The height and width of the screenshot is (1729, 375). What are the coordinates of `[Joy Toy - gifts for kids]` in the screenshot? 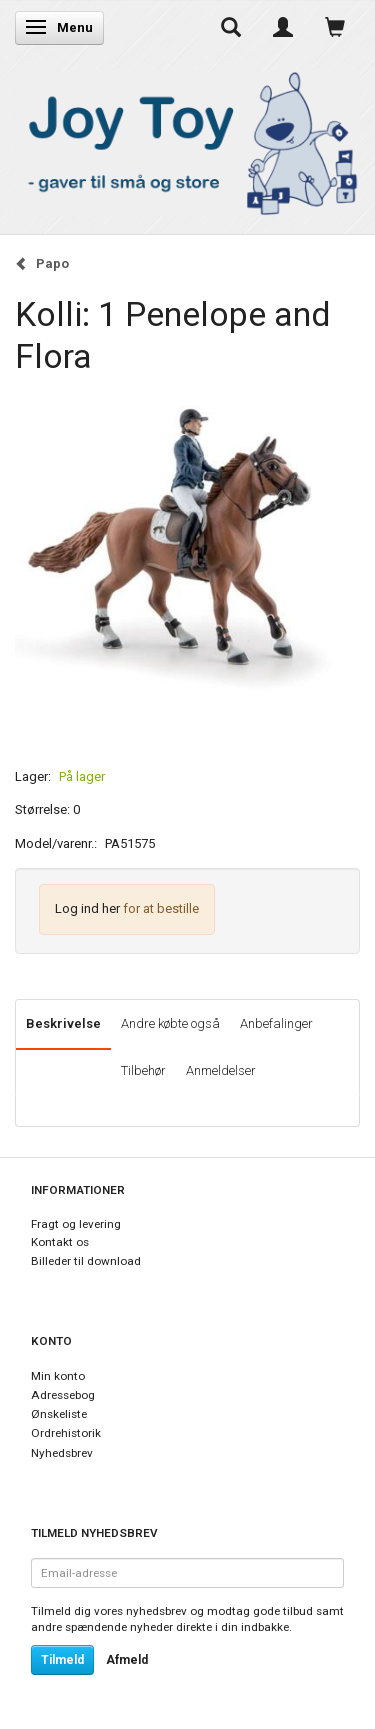 It's located at (187, 139).